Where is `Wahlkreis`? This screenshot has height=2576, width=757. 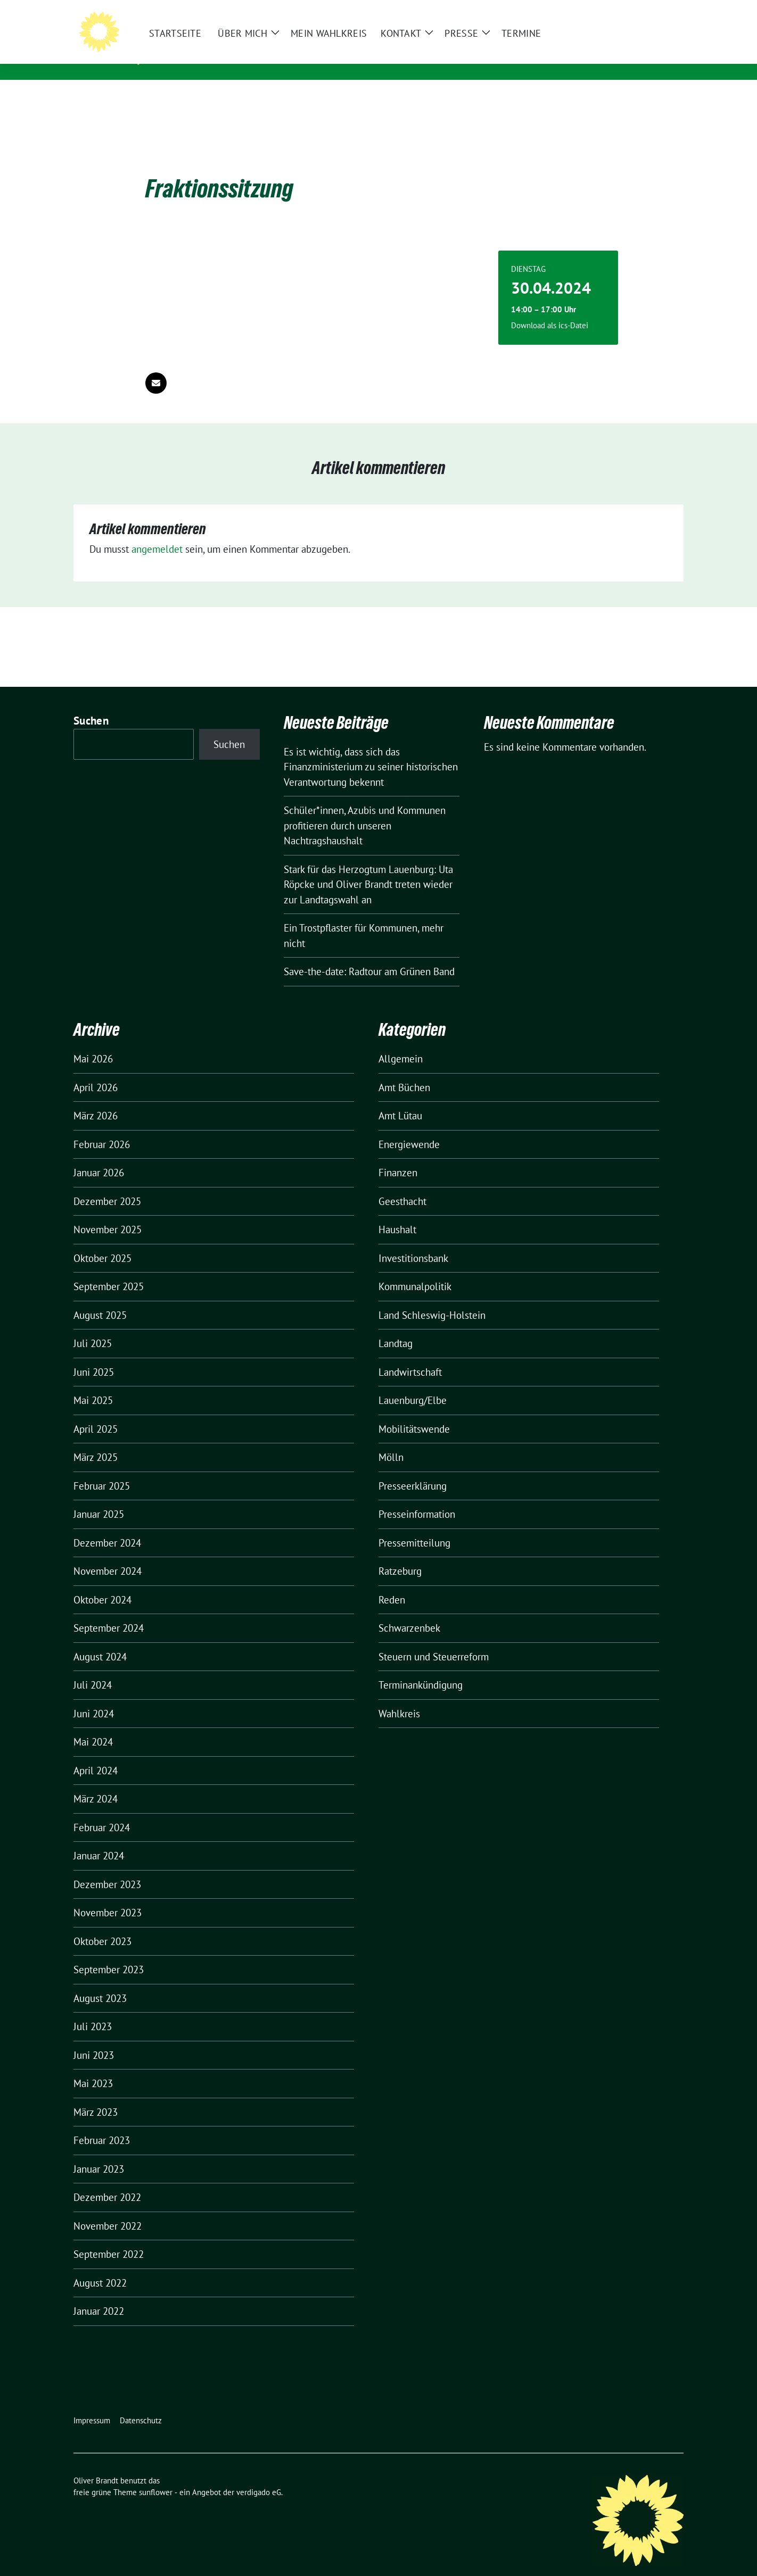
Wahlkreis is located at coordinates (399, 1697).